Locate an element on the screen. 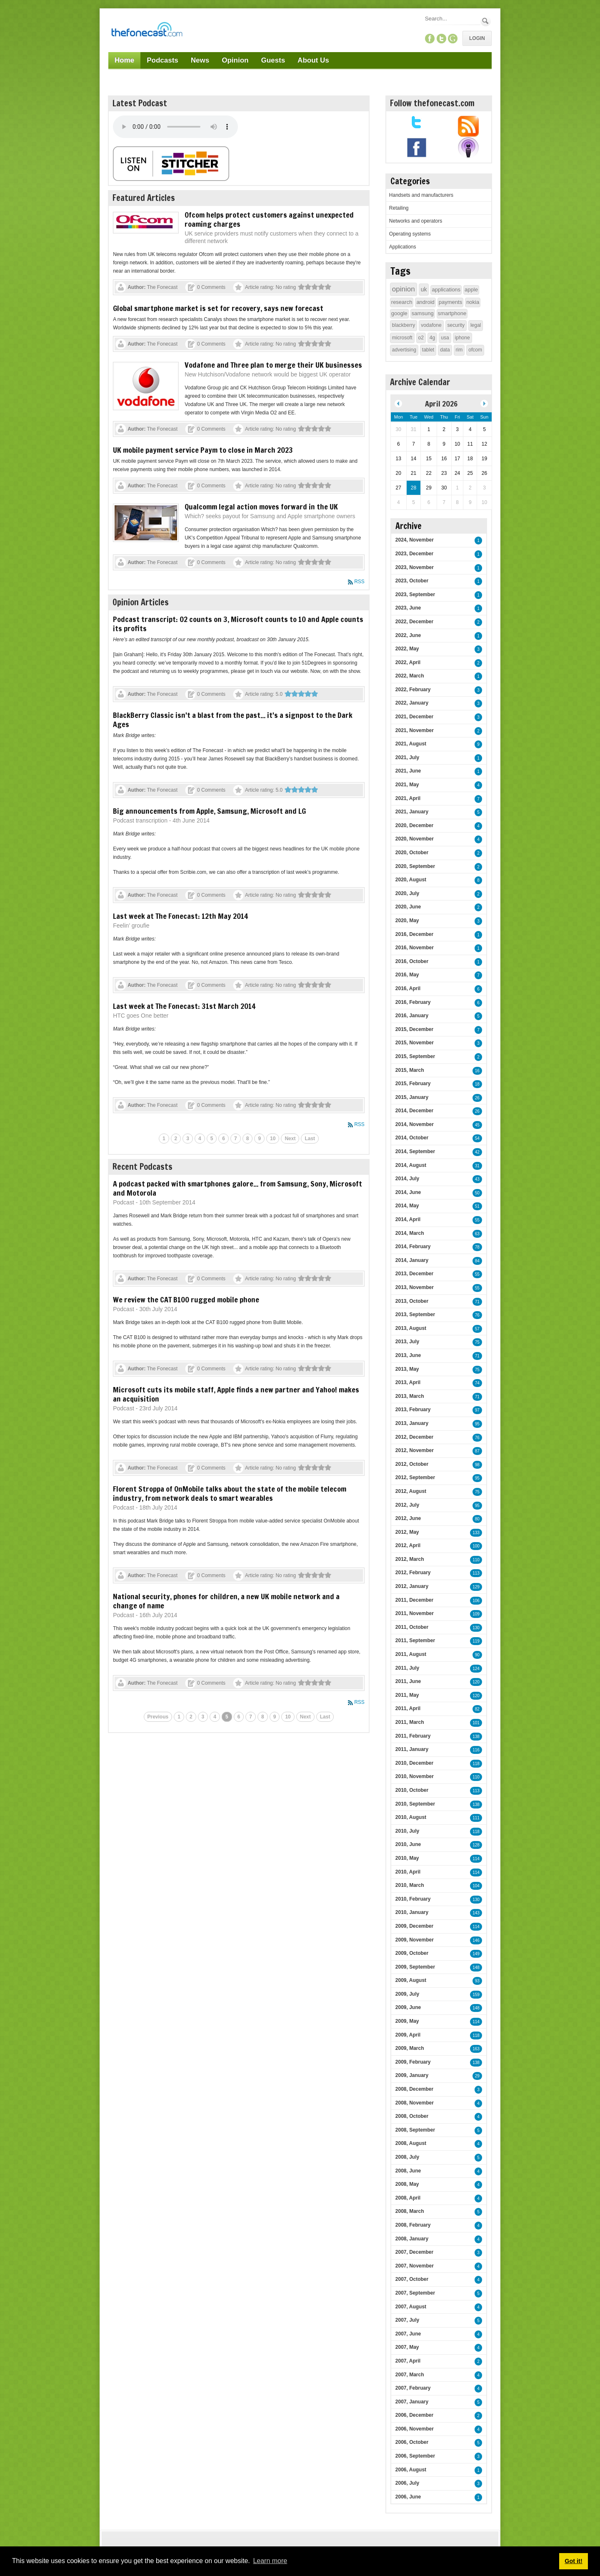  2011, September is located at coordinates (415, 1640).